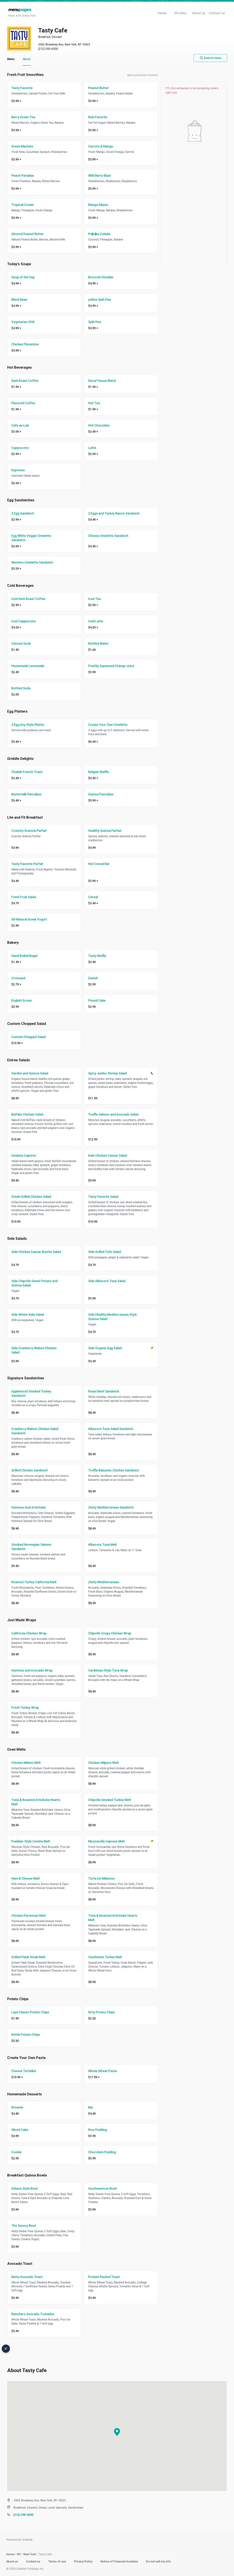  What do you see at coordinates (98, 770) in the screenshot?
I see `Belgian Waffle` at bounding box center [98, 770].